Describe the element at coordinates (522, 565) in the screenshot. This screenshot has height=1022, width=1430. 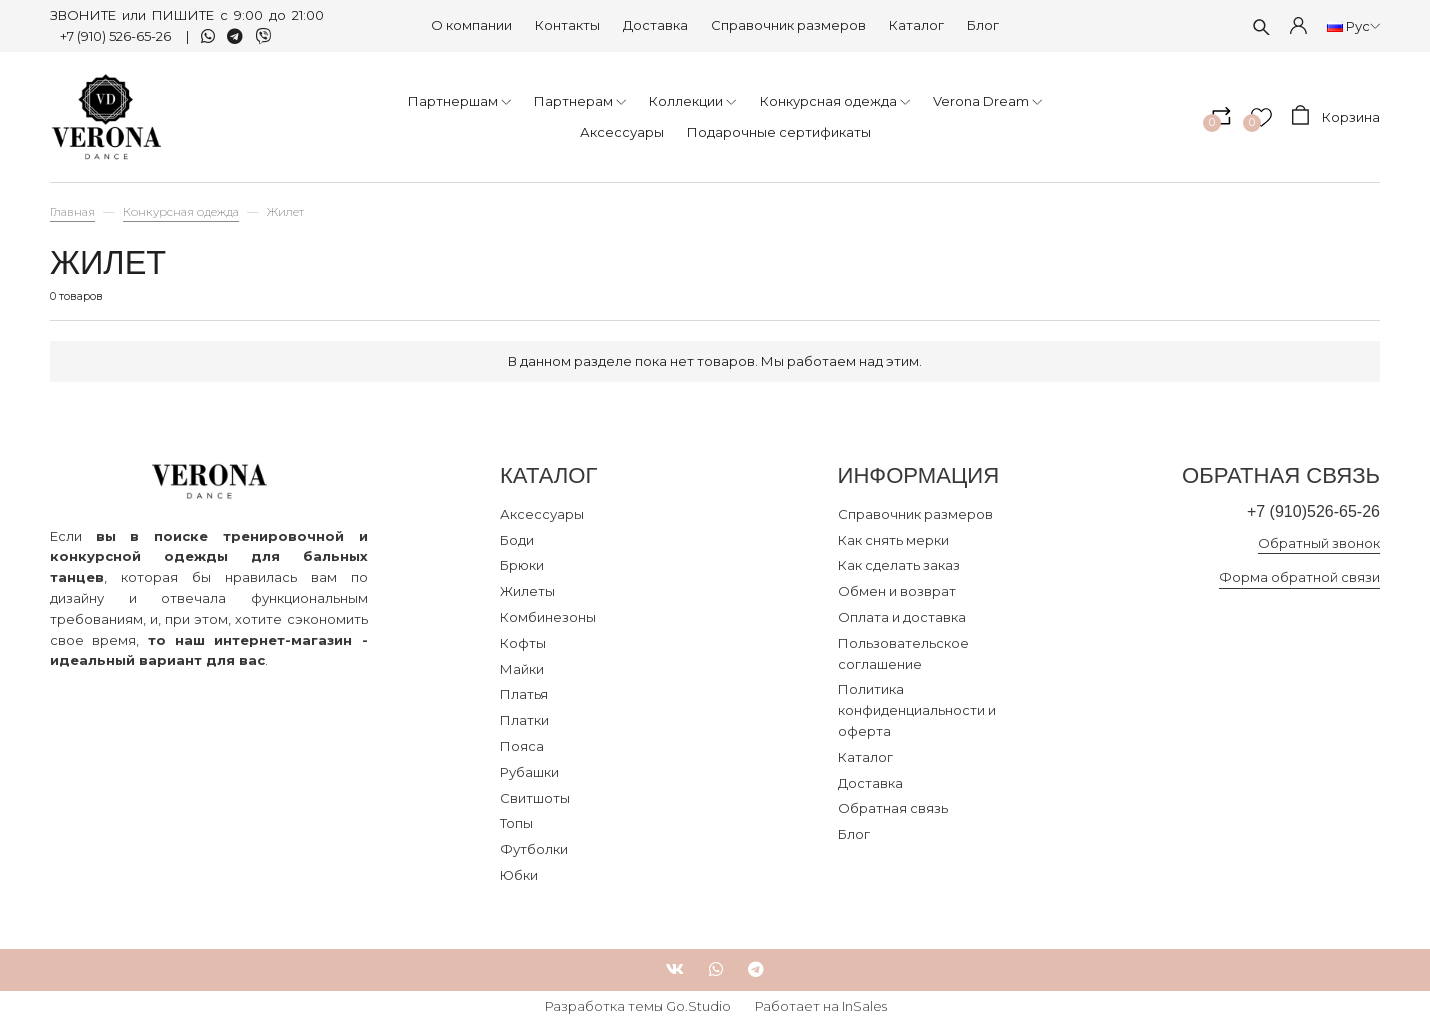
I see `Брюки` at that location.